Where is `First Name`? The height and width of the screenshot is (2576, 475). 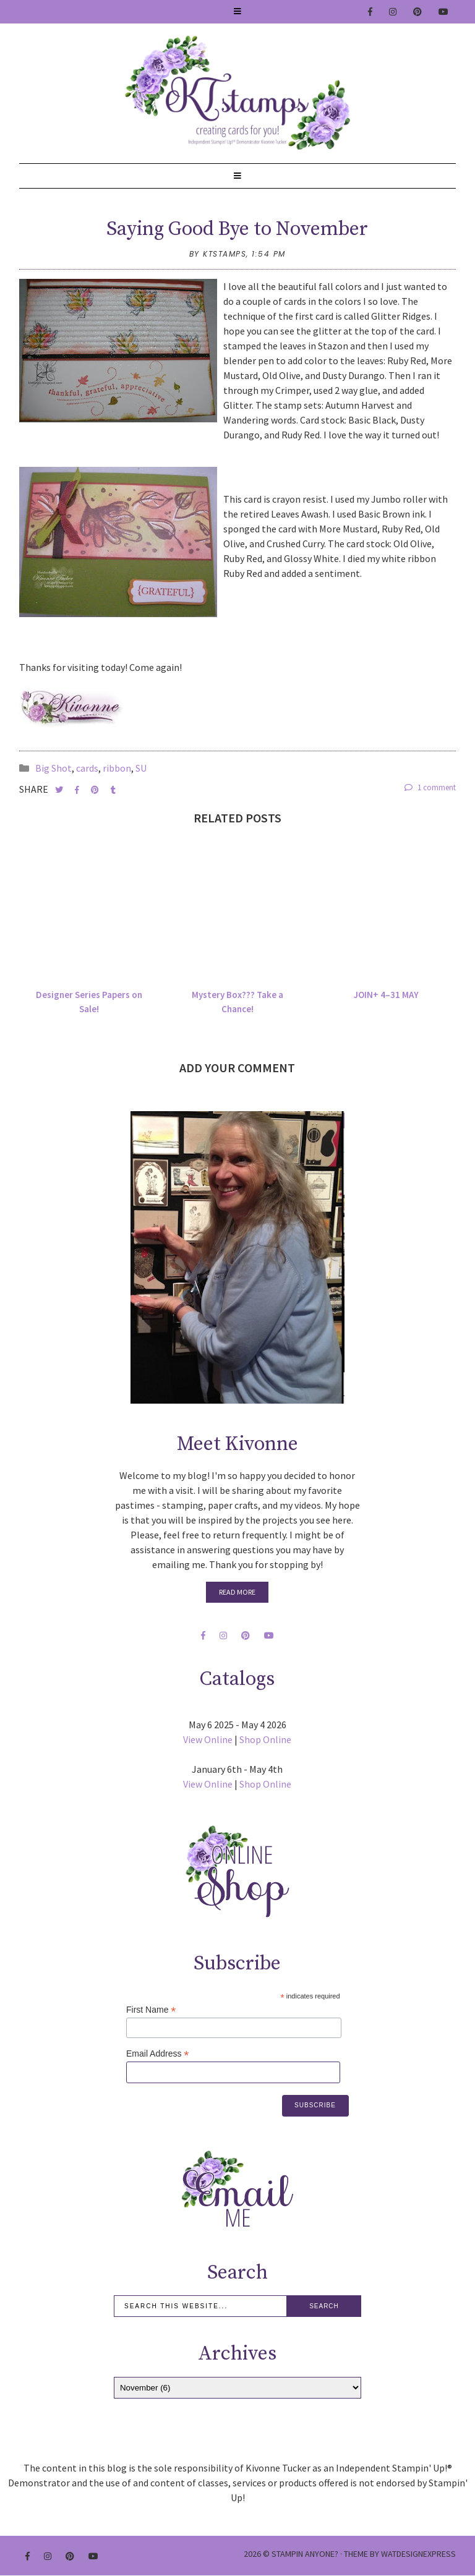 First Name is located at coordinates (151, 2010).